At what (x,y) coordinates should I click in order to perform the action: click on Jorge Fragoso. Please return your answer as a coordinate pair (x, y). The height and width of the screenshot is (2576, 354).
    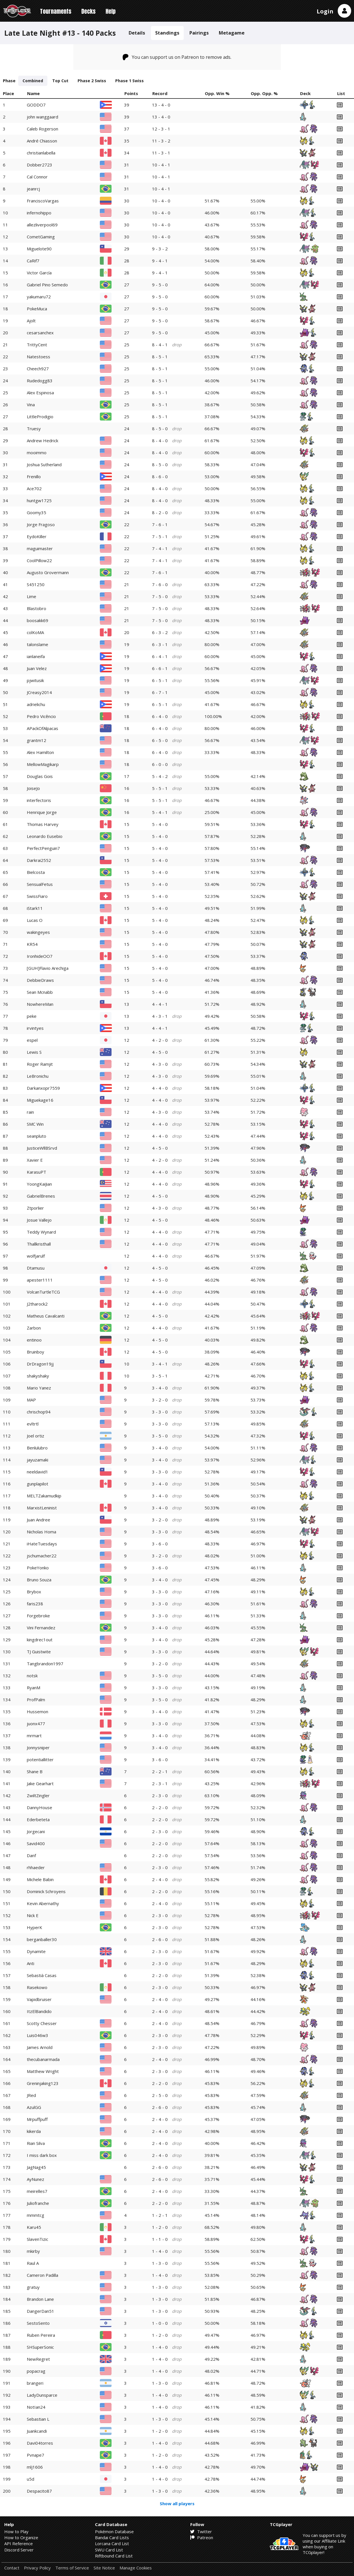
    Looking at the image, I should click on (41, 524).